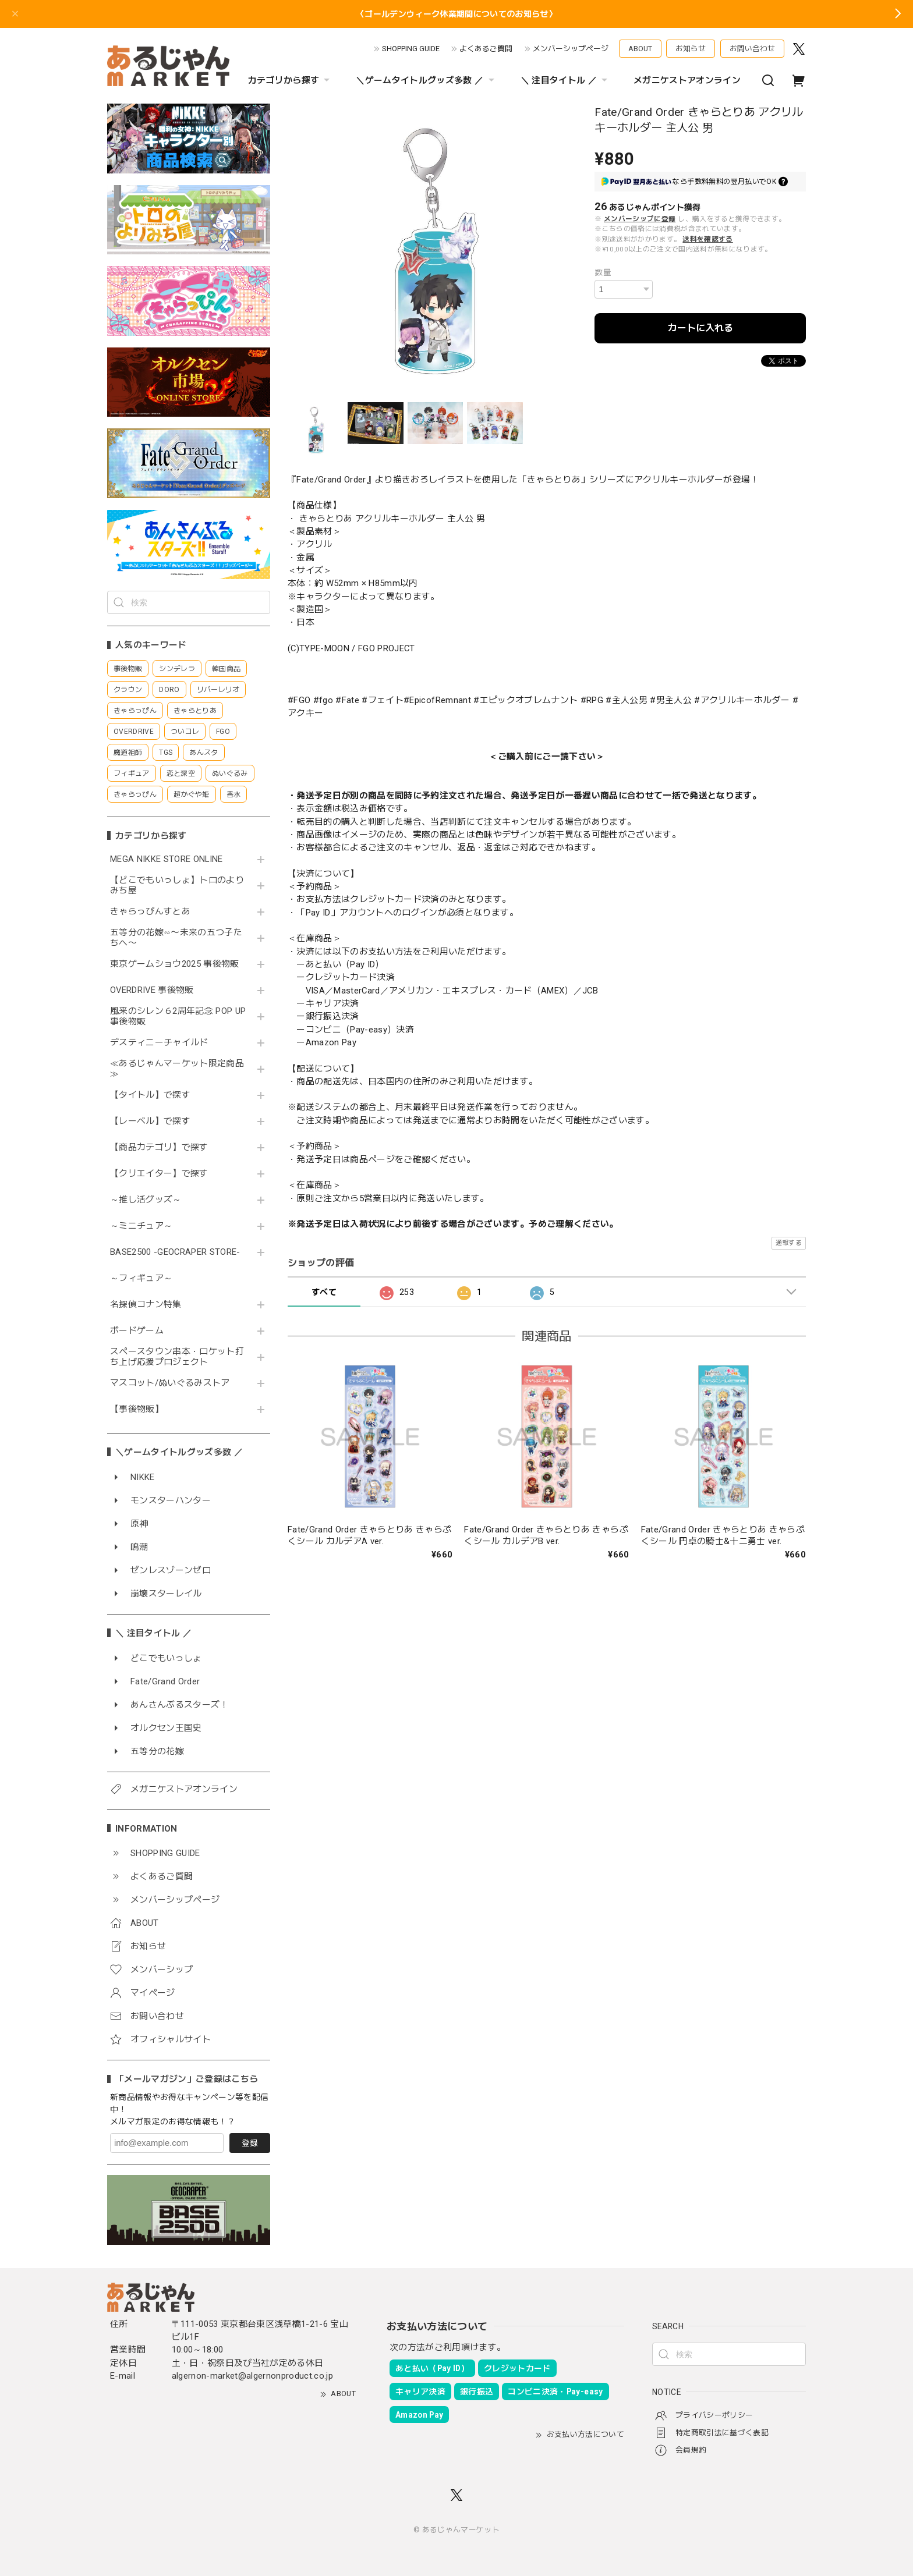 The image size is (913, 2576). What do you see at coordinates (687, 80) in the screenshot?
I see `メガニケストアオンライン` at bounding box center [687, 80].